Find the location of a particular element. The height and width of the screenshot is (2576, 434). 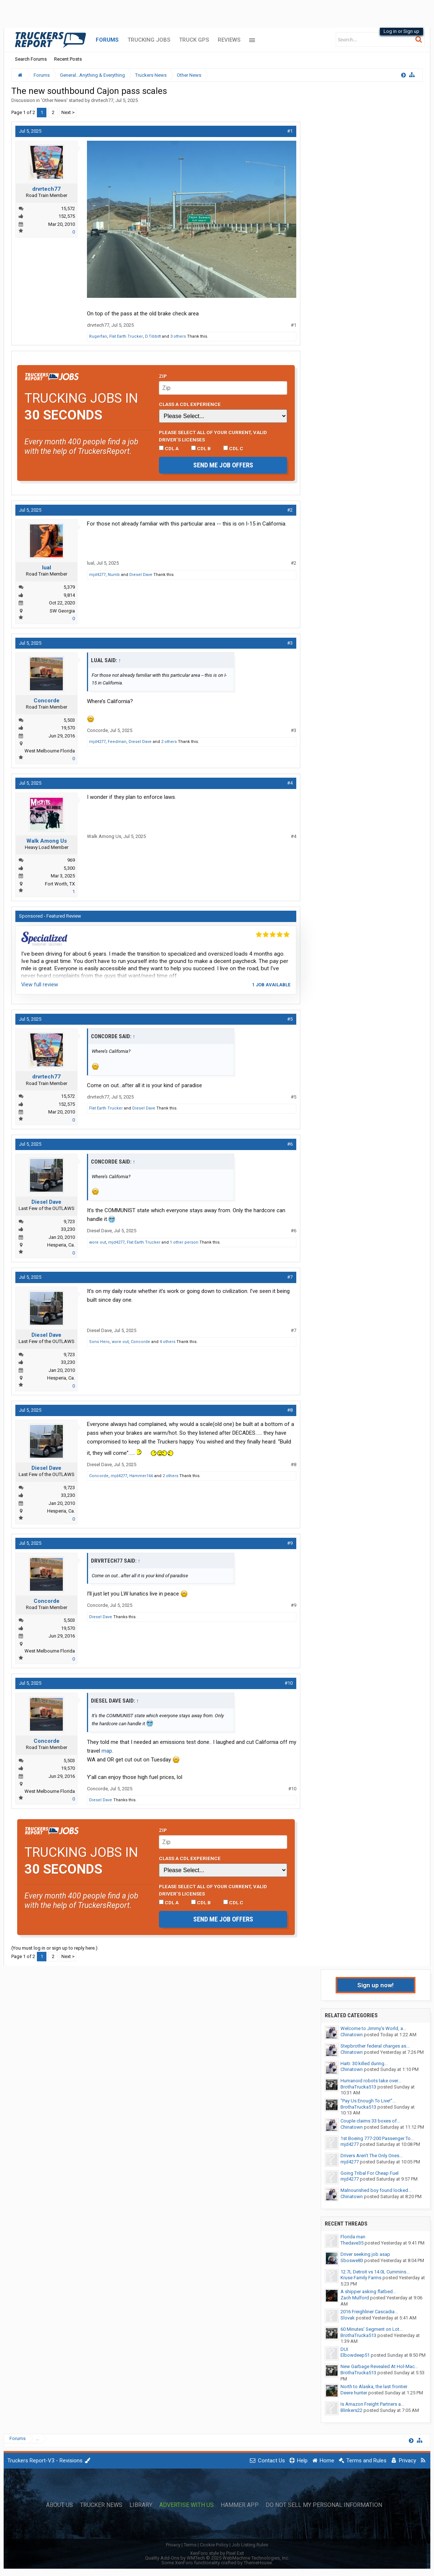

Is Amazon Freight Partners a... is located at coordinates (372, 2404).